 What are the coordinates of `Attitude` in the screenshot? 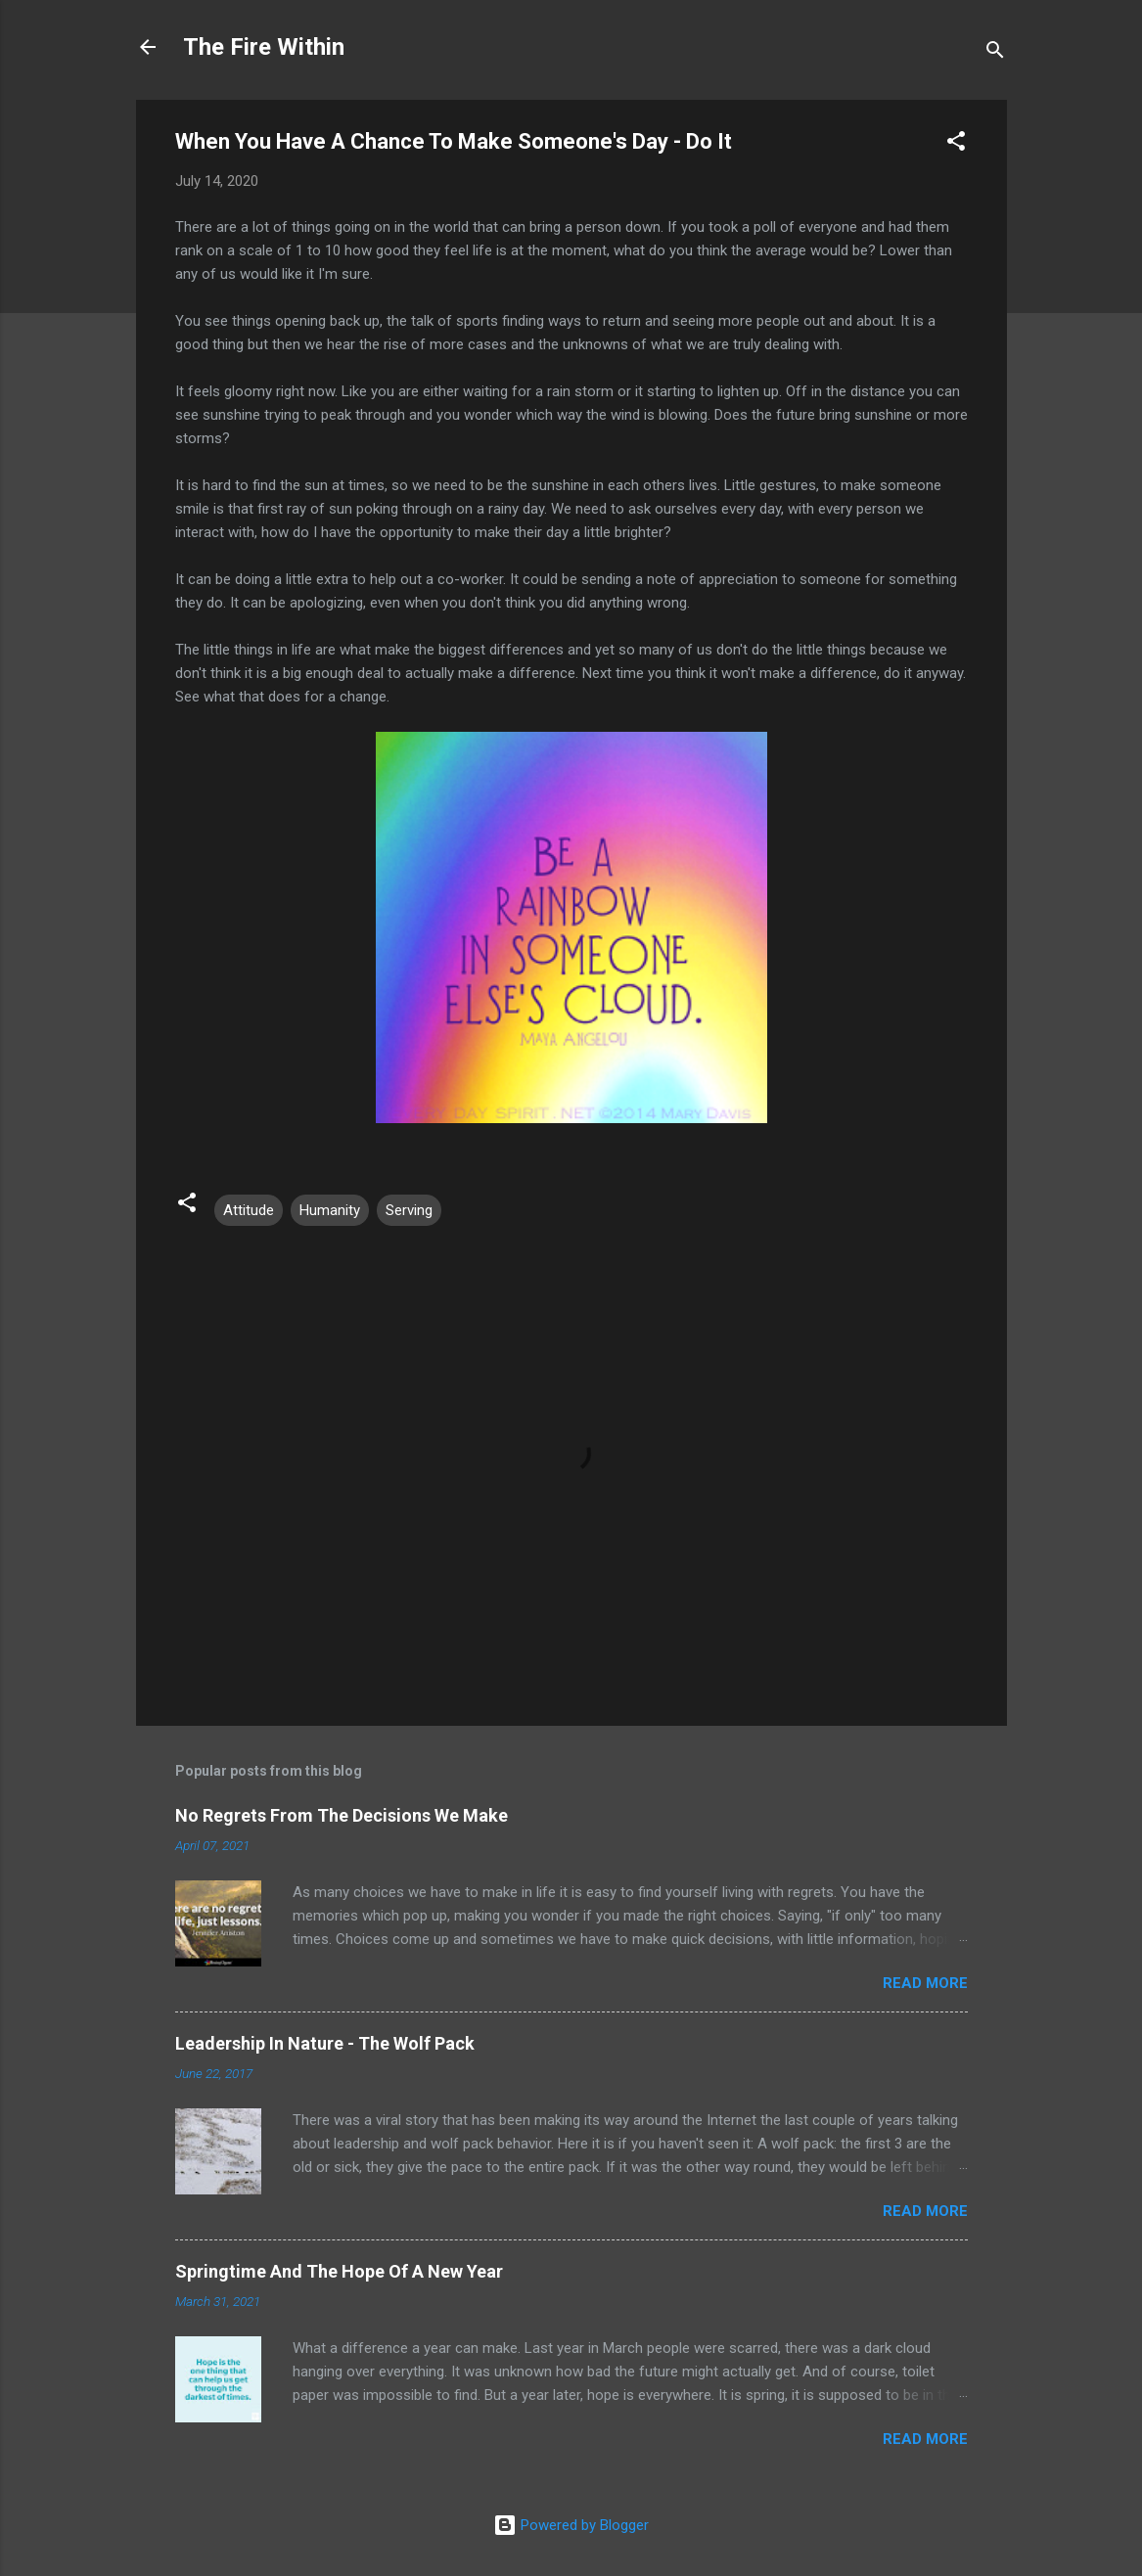 It's located at (248, 1210).